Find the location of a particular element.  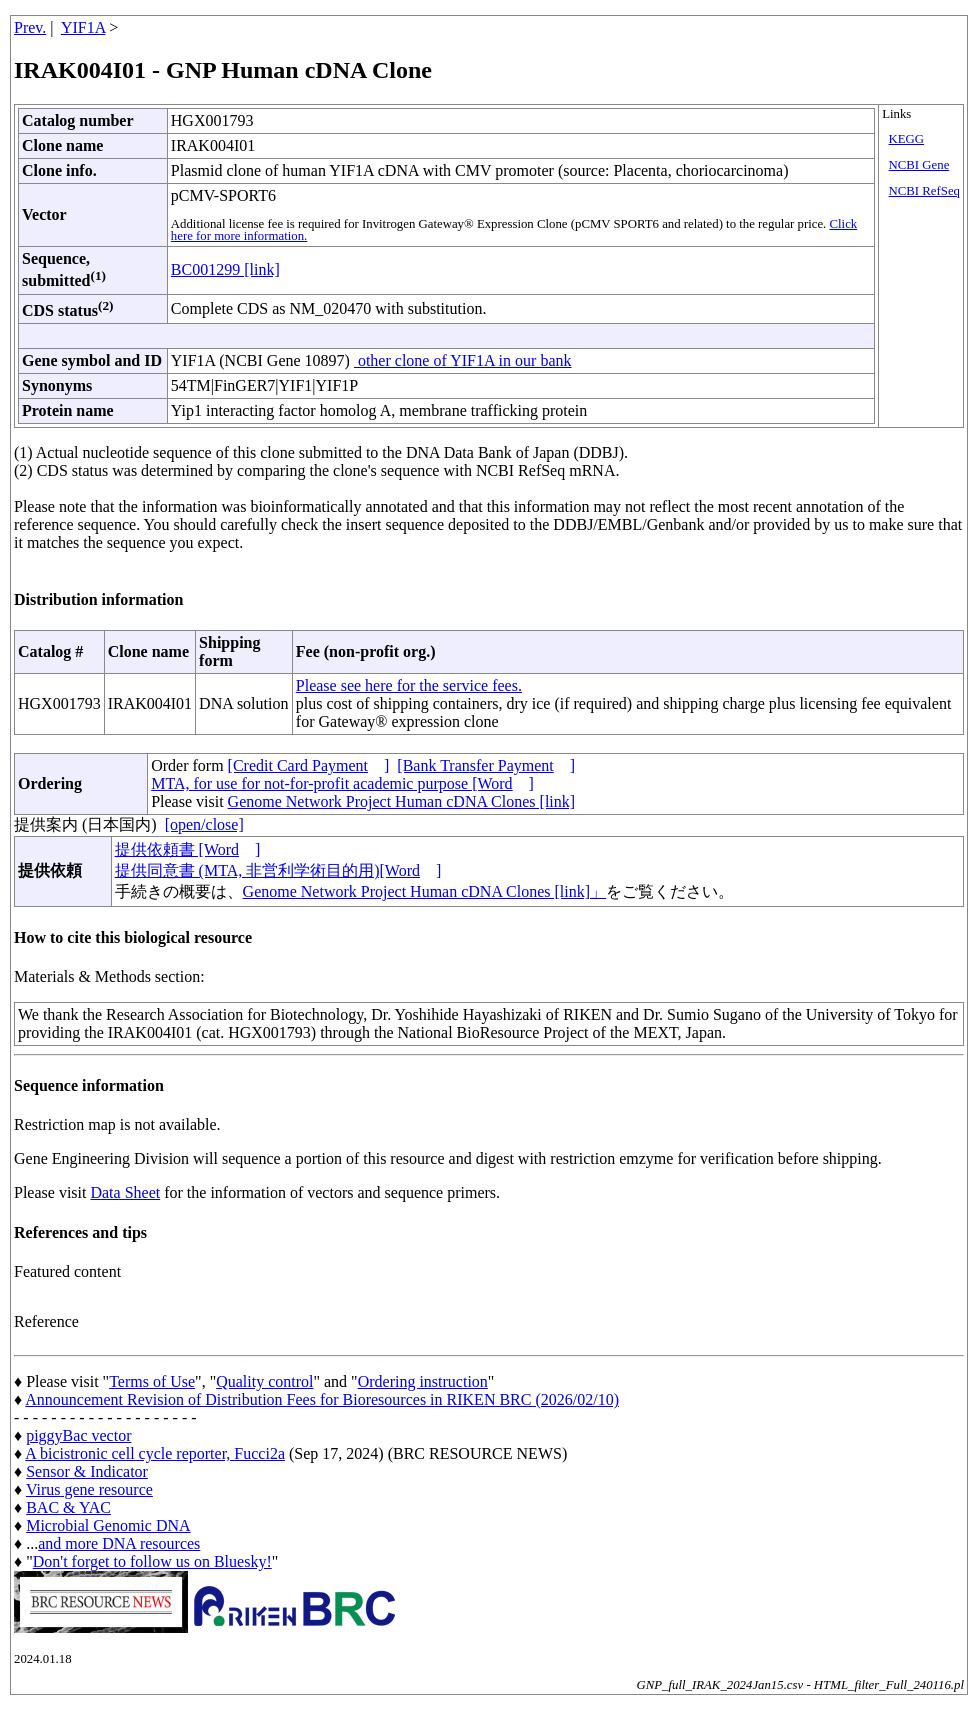

Please see here for the service fees. is located at coordinates (409, 685).